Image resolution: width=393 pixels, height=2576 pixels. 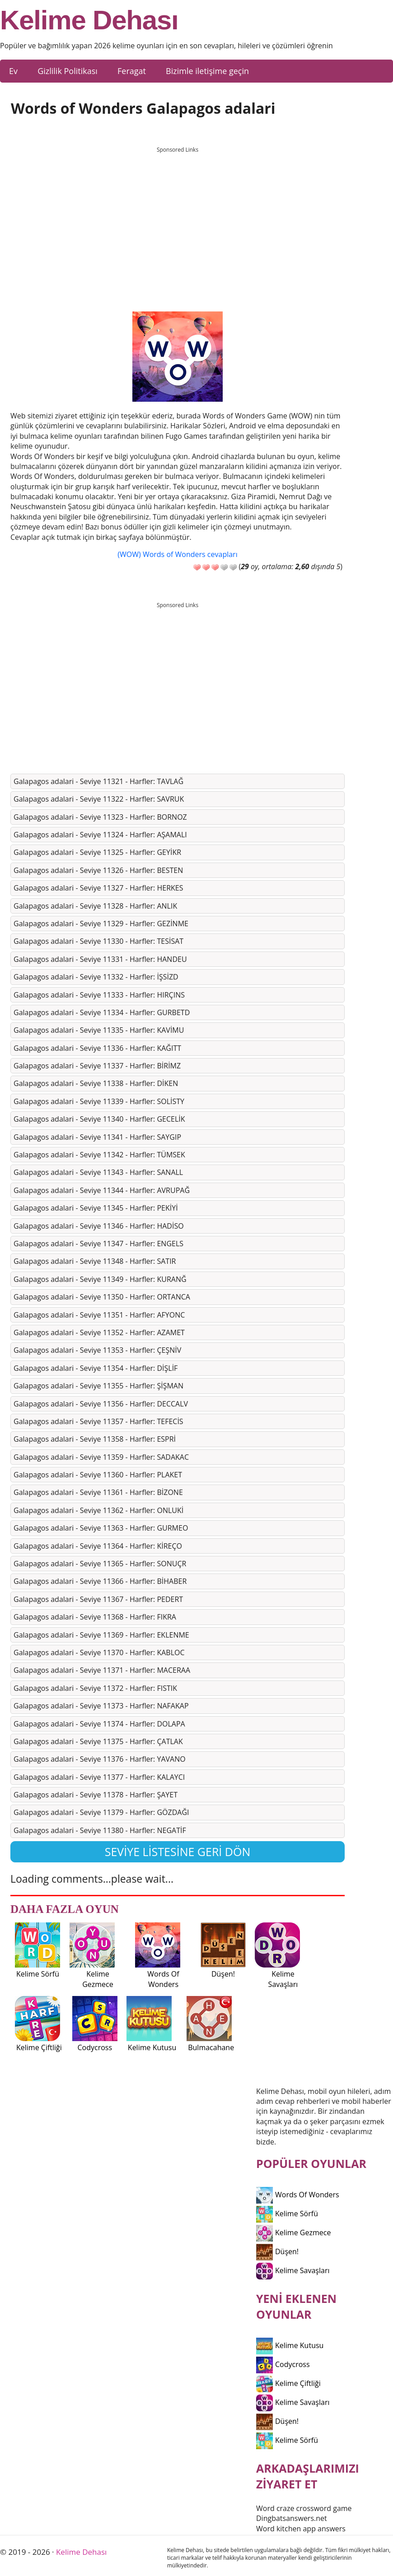 What do you see at coordinates (287, 2214) in the screenshot?
I see `Kelime Sörfü` at bounding box center [287, 2214].